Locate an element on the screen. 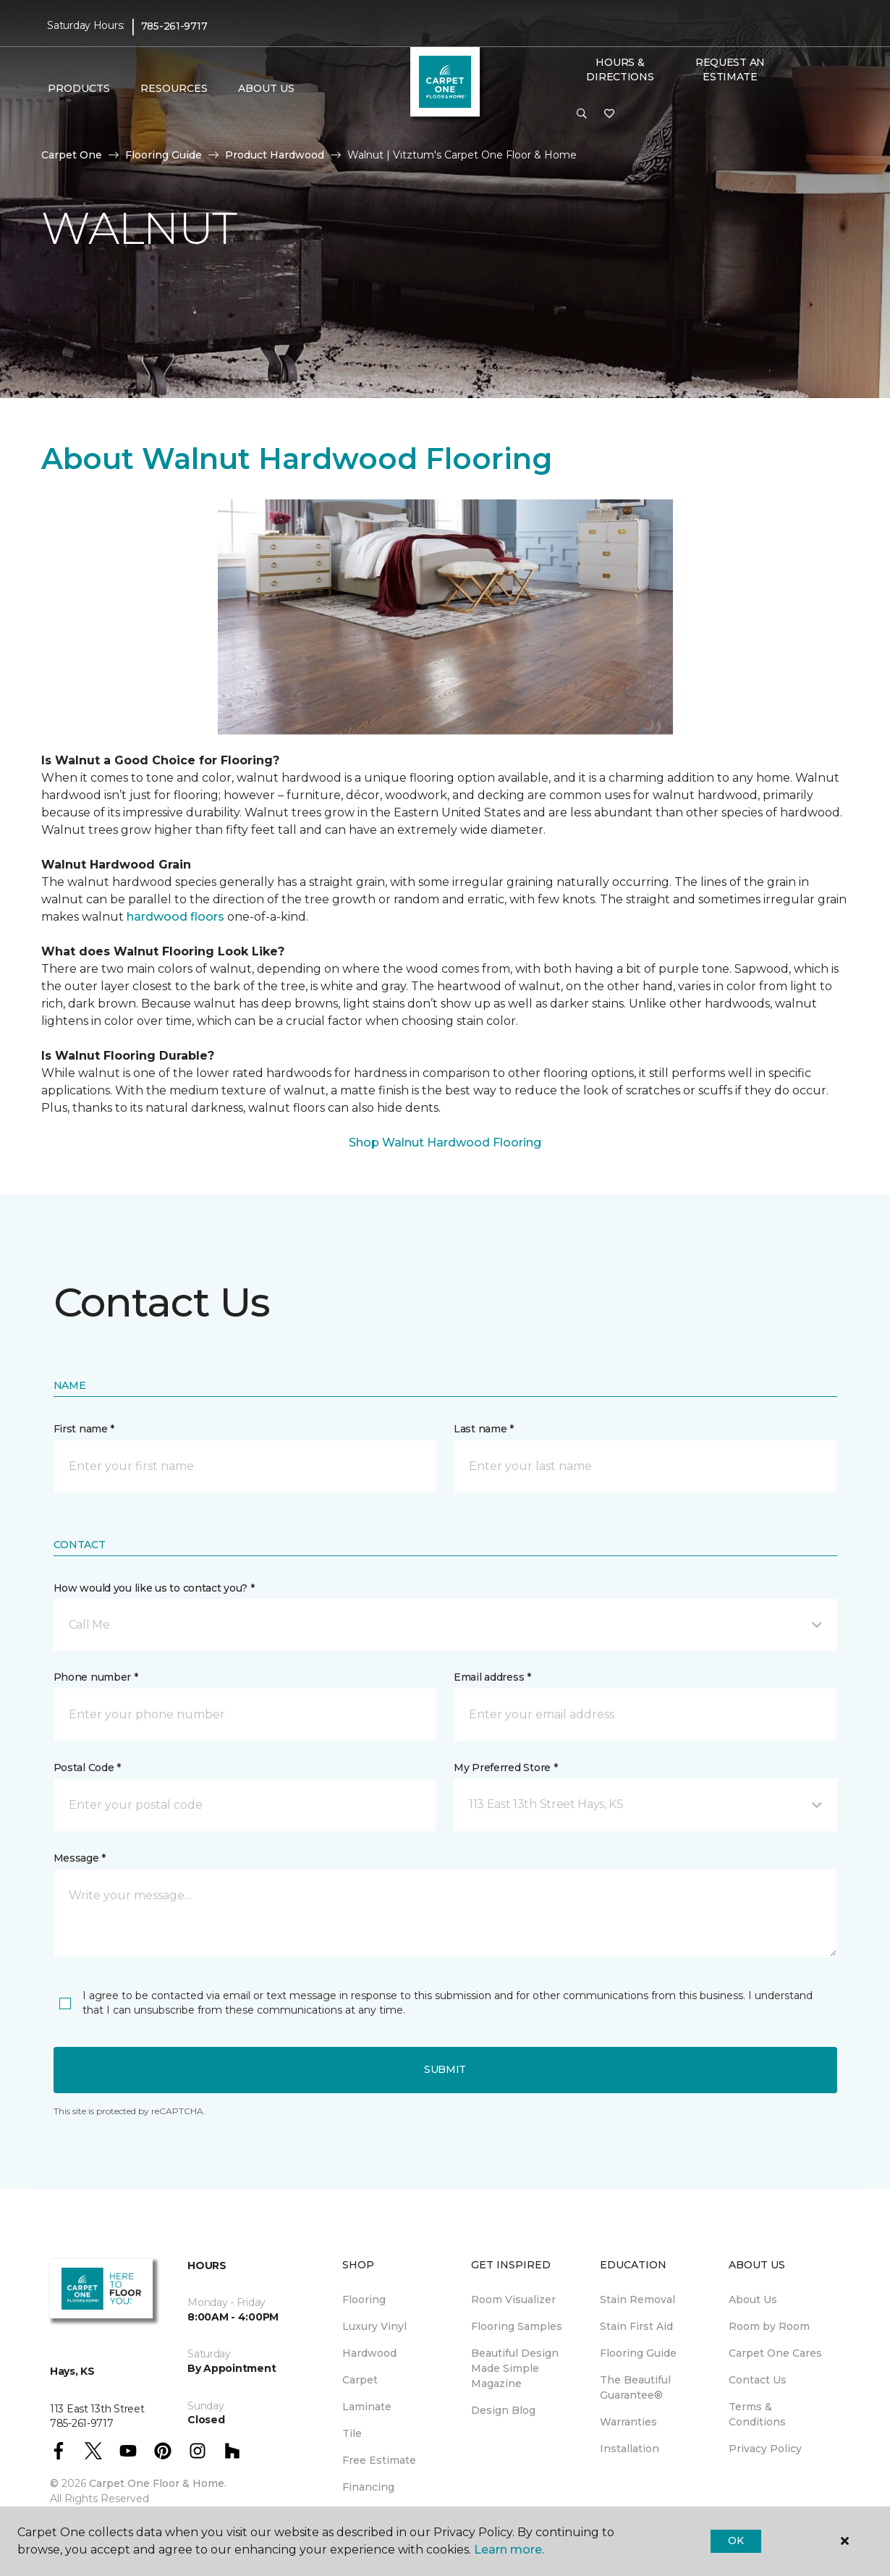 The width and height of the screenshot is (890, 2576). Financing [menuitem] is located at coordinates (368, 2486).